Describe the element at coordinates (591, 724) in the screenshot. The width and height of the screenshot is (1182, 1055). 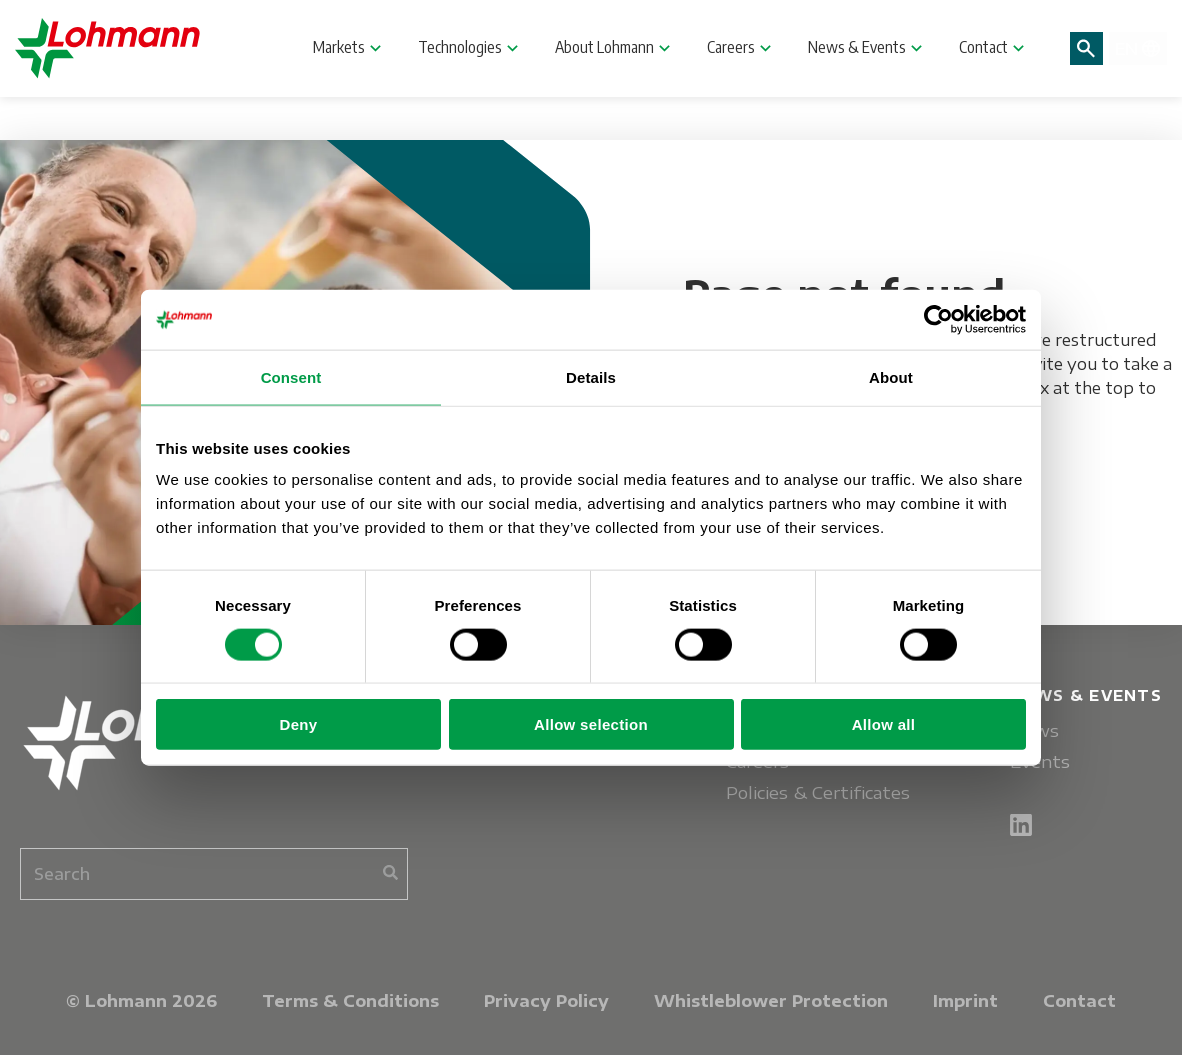
I see `Allow selection` at that location.